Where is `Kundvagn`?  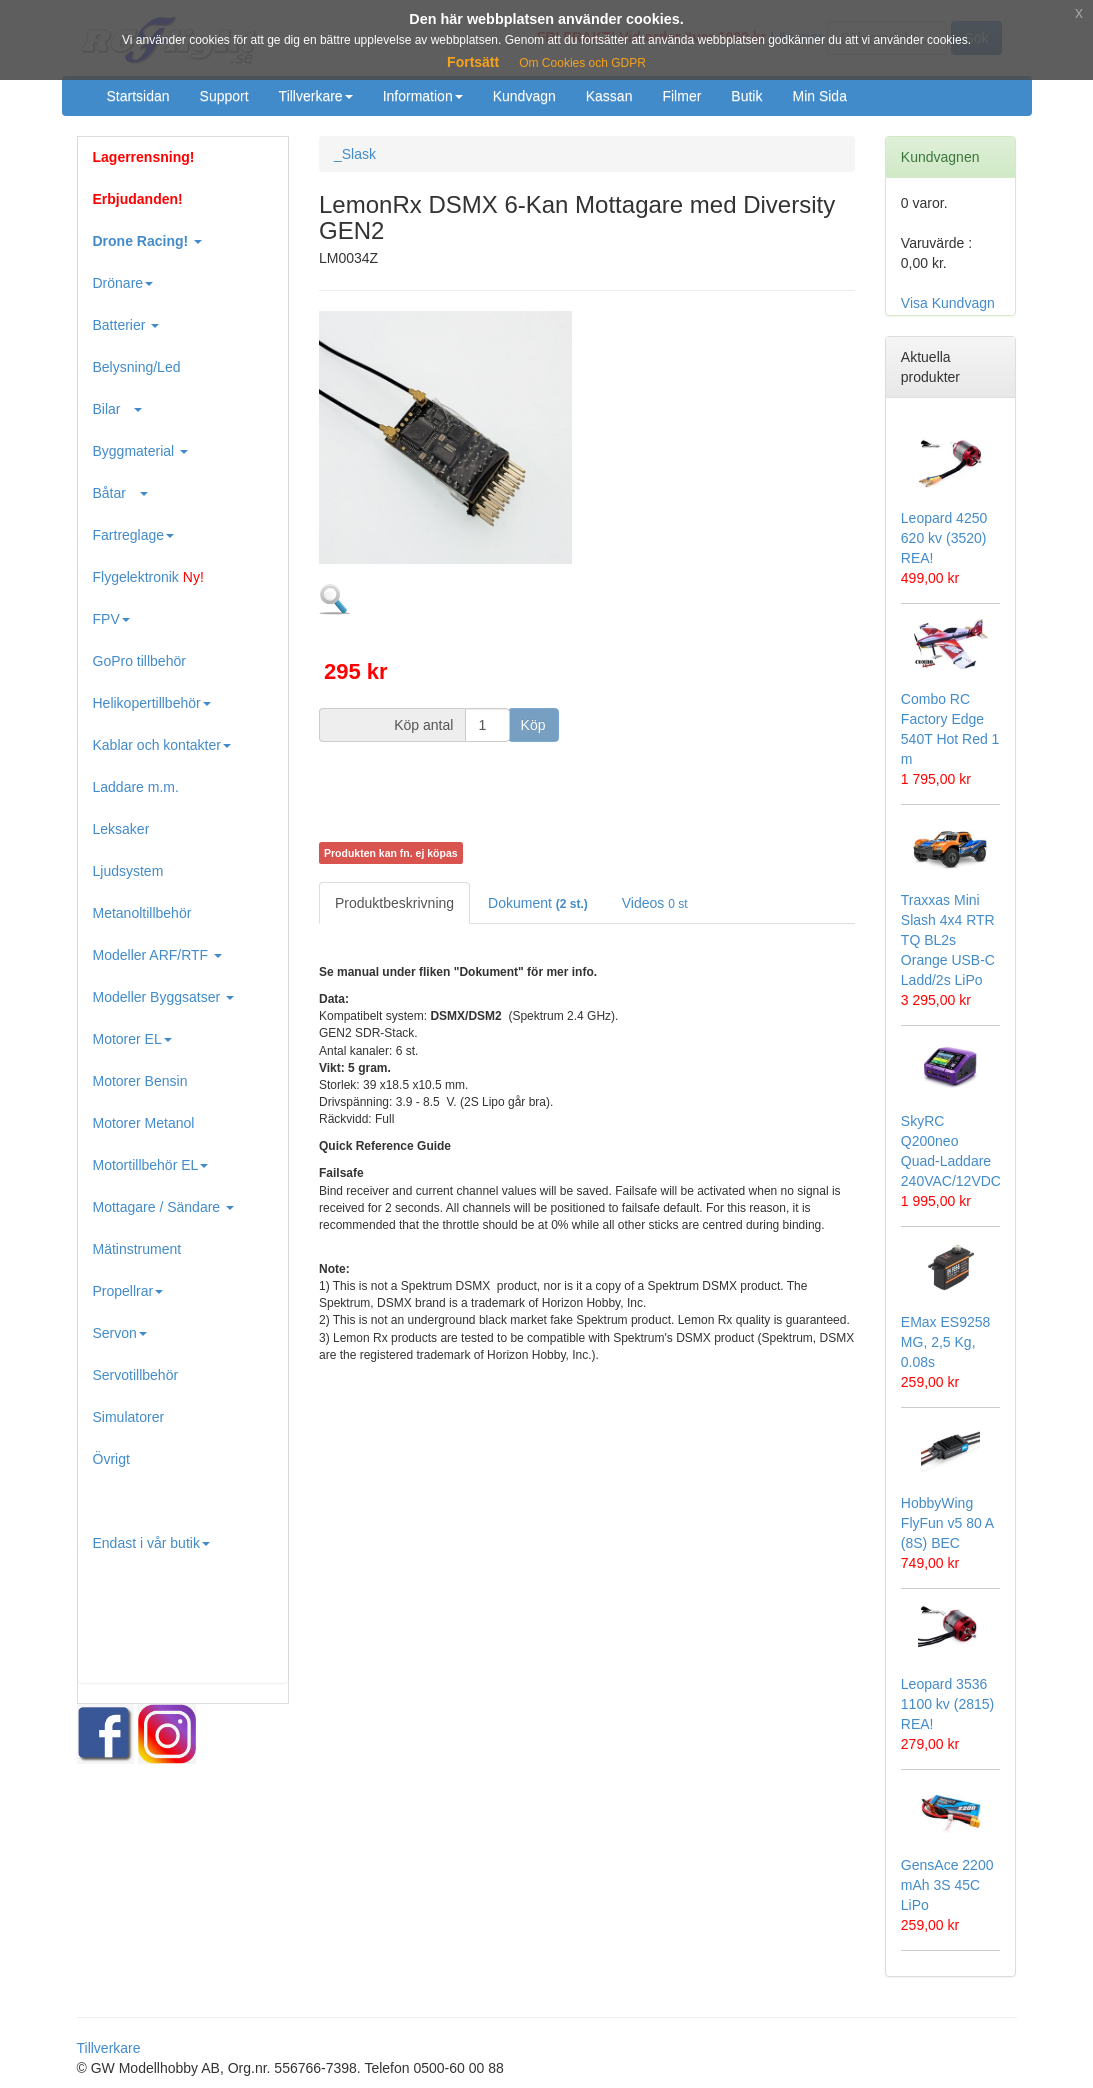 Kundvagn is located at coordinates (524, 96).